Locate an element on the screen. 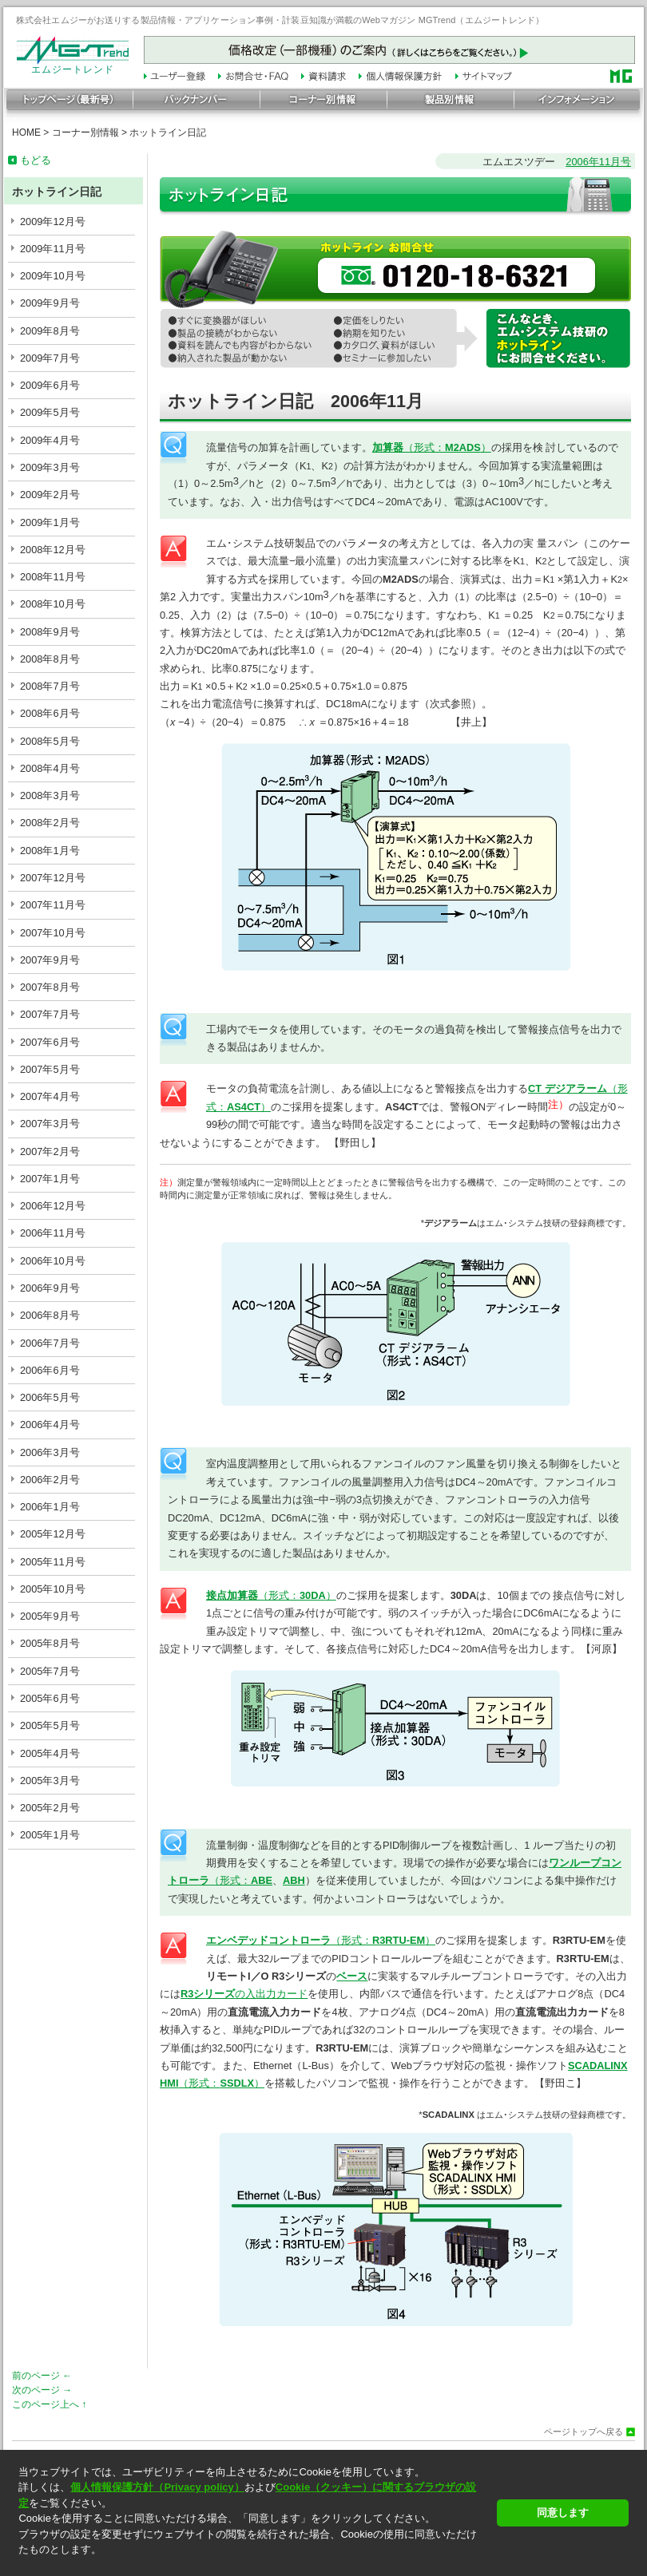 The width and height of the screenshot is (647, 2576). 2008年12月号 is located at coordinates (52, 550).